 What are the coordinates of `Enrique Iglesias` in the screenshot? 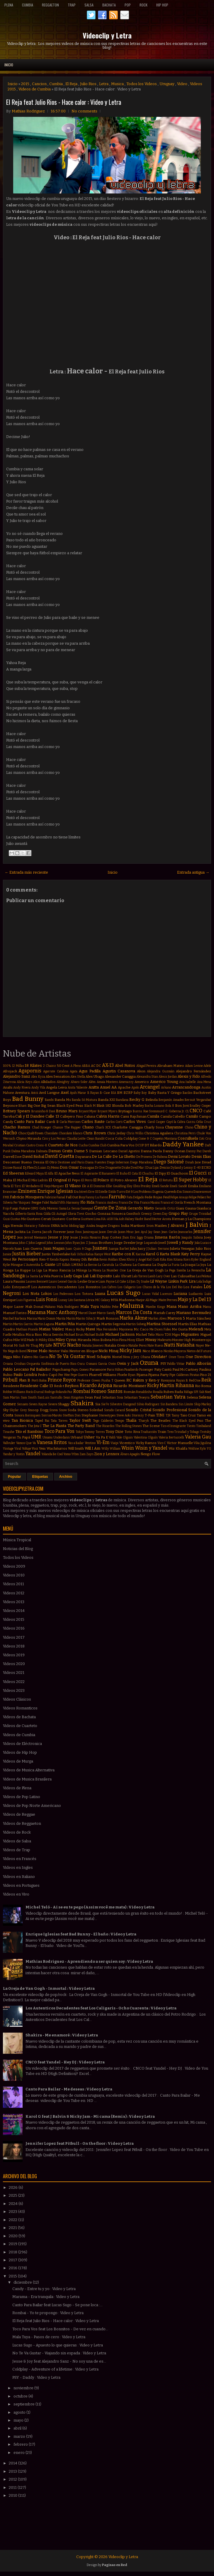 It's located at (55, 1191).